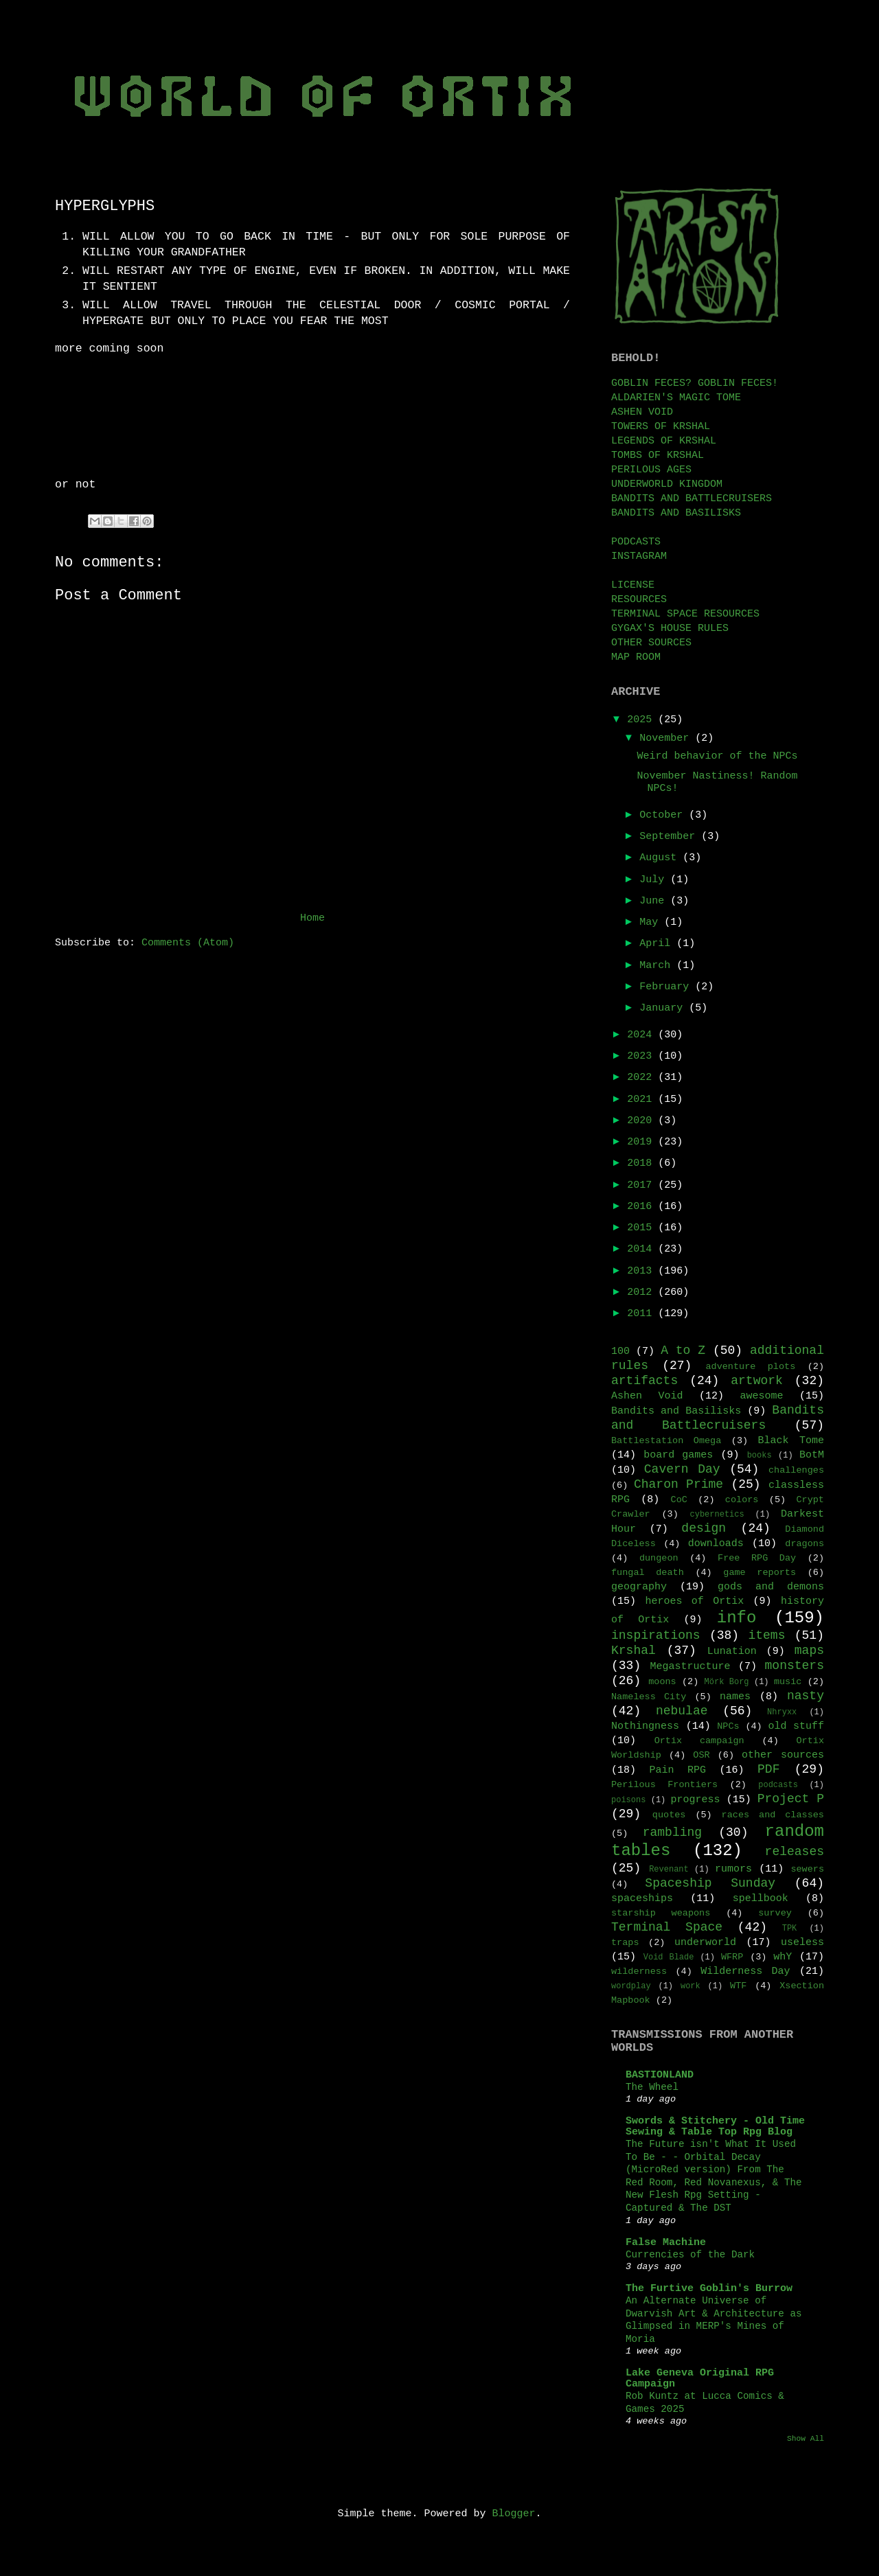 The image size is (879, 2576). What do you see at coordinates (648, 1697) in the screenshot?
I see `Nameless City` at bounding box center [648, 1697].